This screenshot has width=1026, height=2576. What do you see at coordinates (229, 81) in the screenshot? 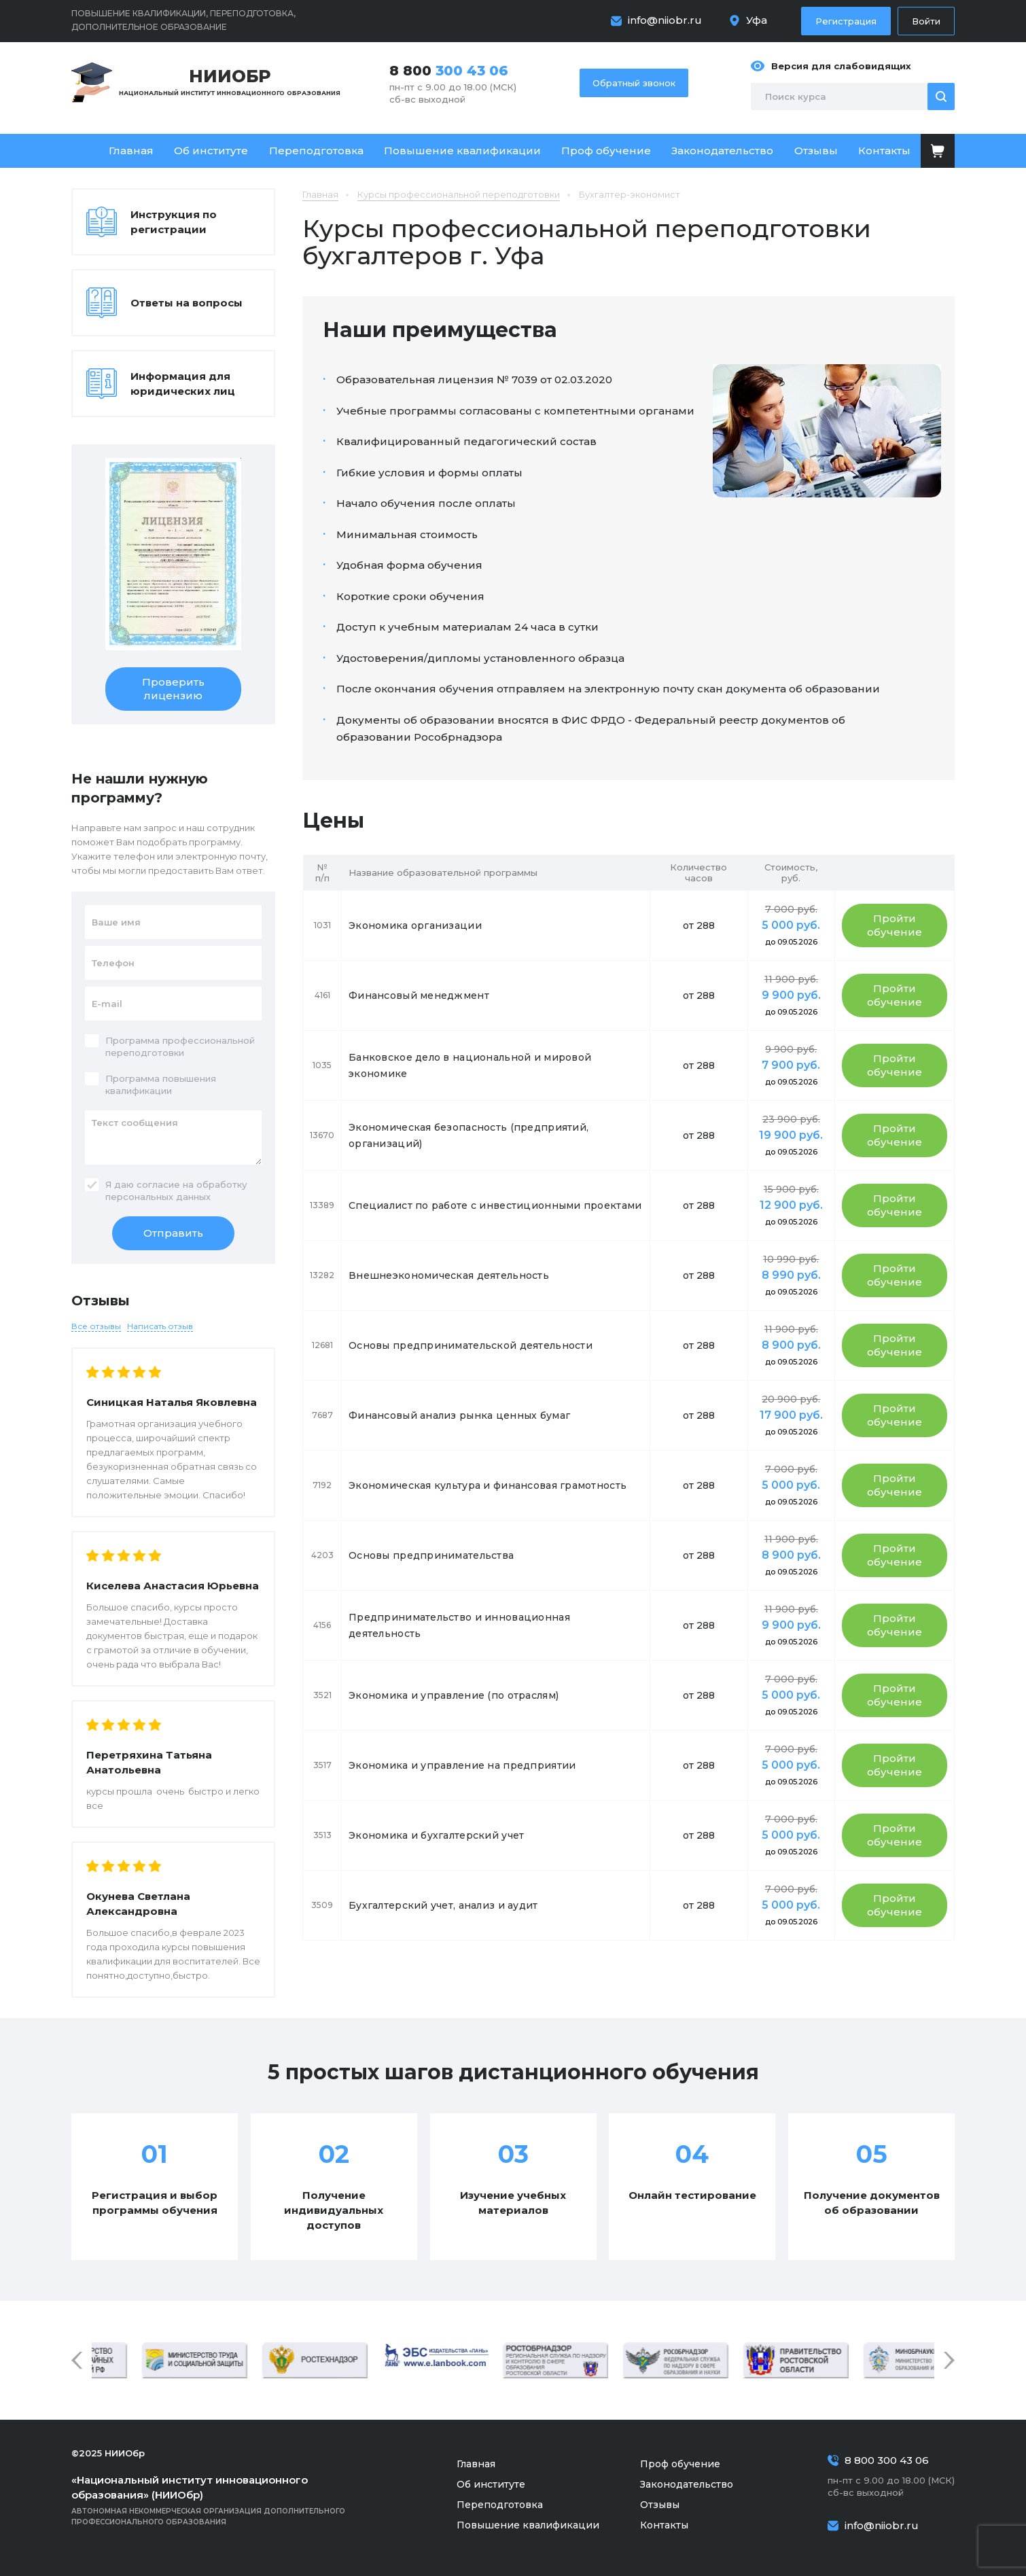
I see `Национальный институт инновационного образования` at bounding box center [229, 81].